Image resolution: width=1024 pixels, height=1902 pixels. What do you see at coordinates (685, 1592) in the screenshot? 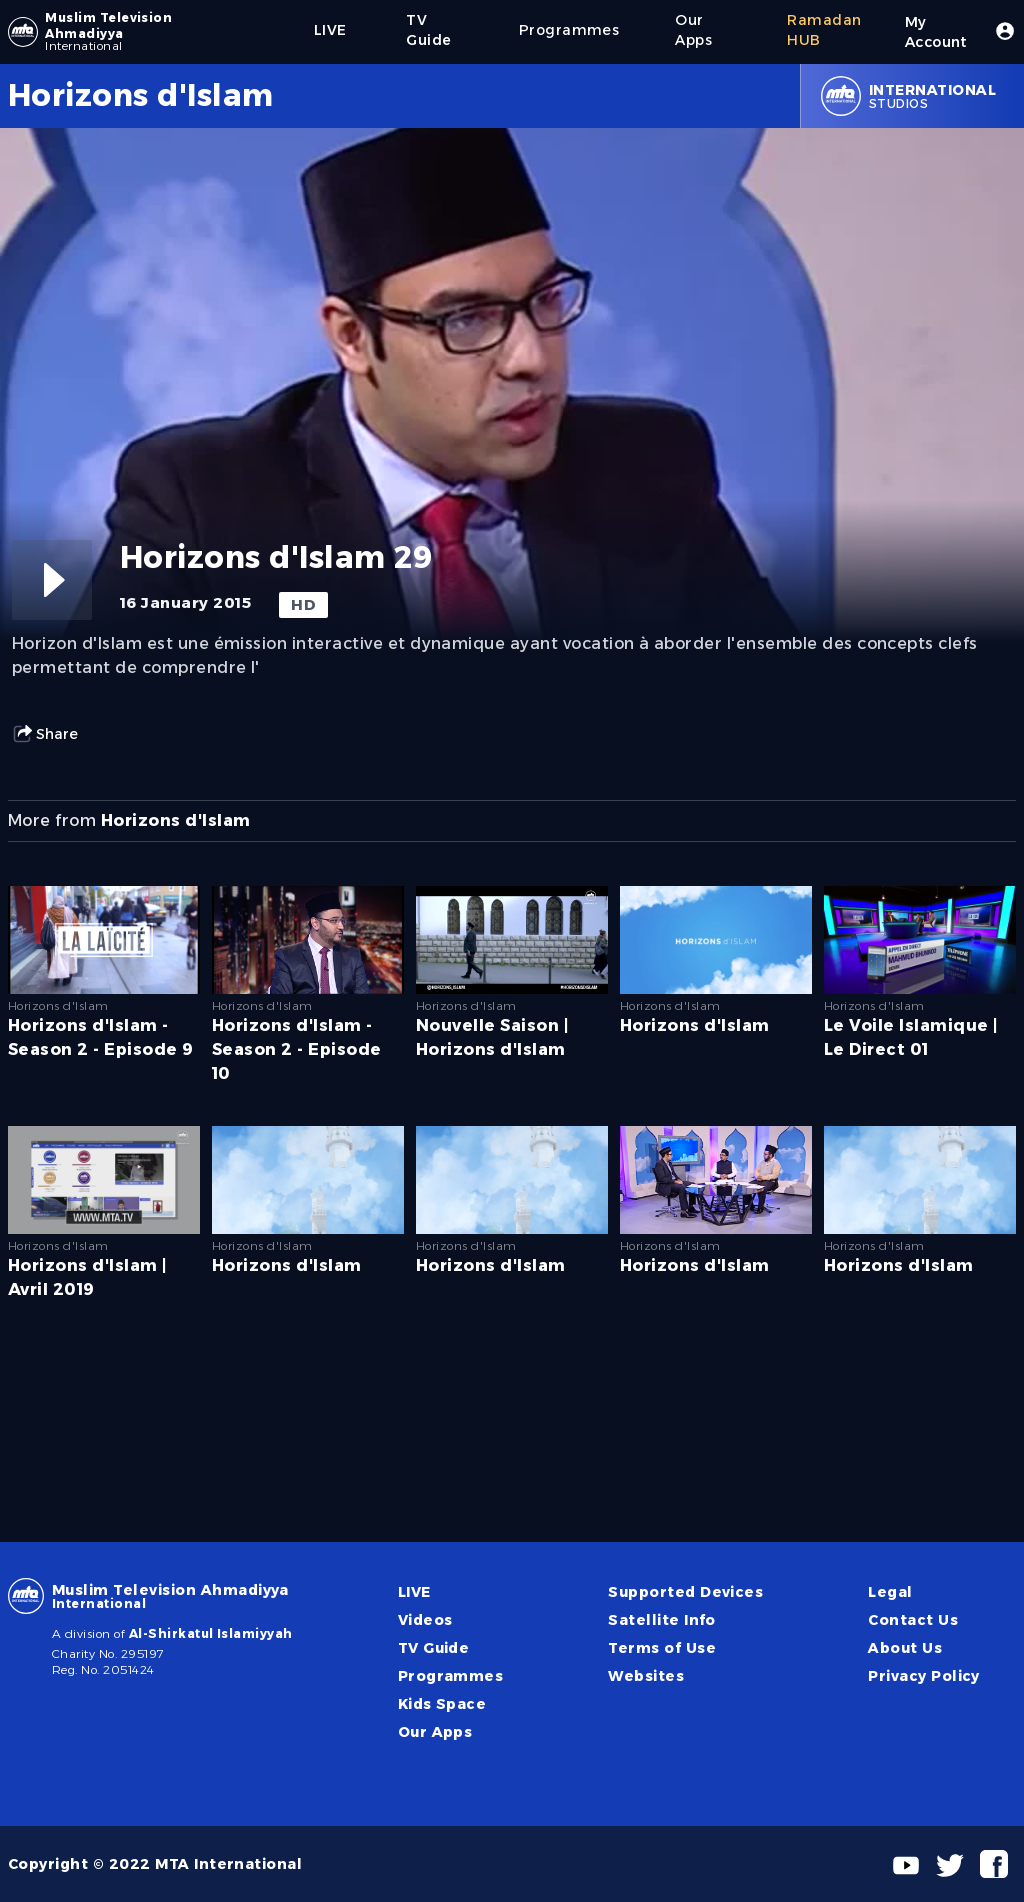
I see `Supported Devices` at bounding box center [685, 1592].